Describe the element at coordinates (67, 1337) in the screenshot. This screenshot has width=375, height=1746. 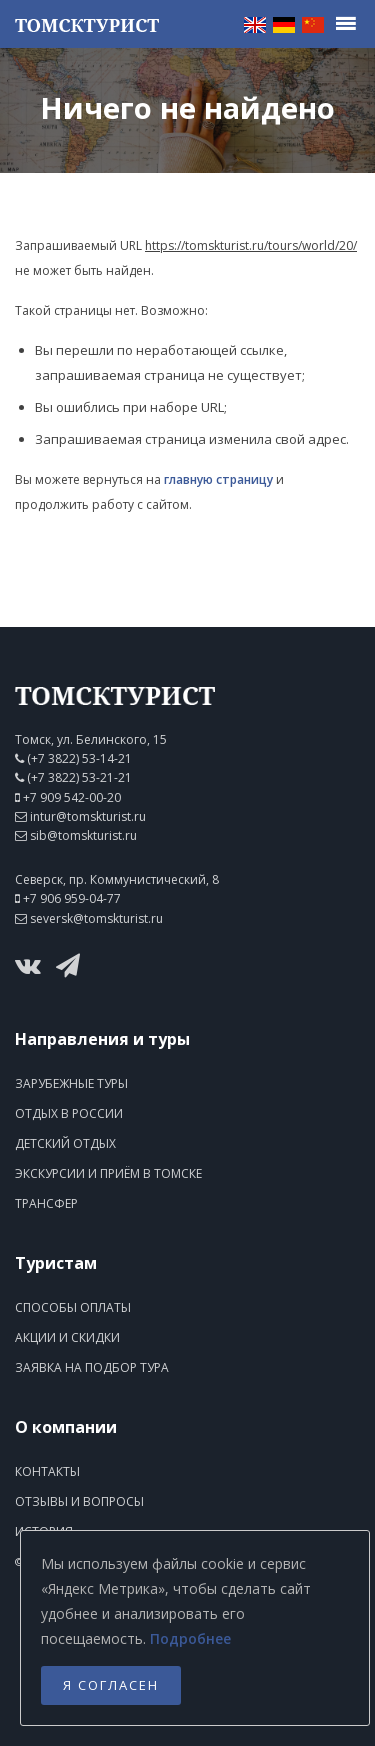
I see `Акции и скидки` at that location.